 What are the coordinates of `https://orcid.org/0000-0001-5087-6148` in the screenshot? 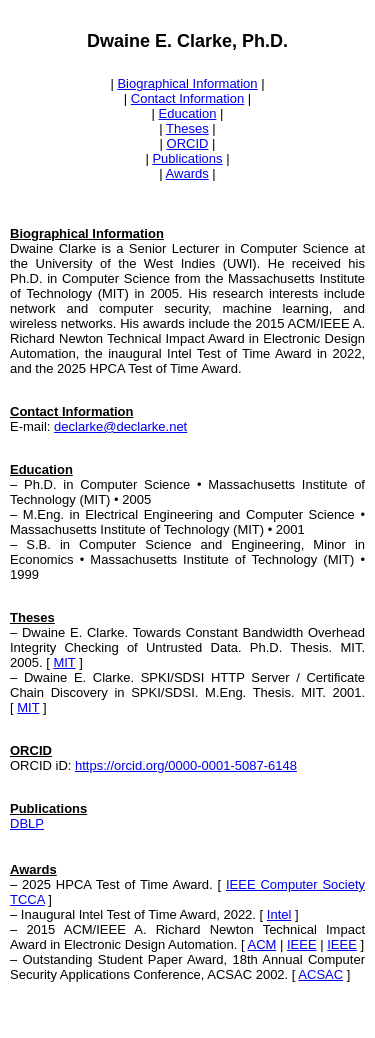 It's located at (186, 765).